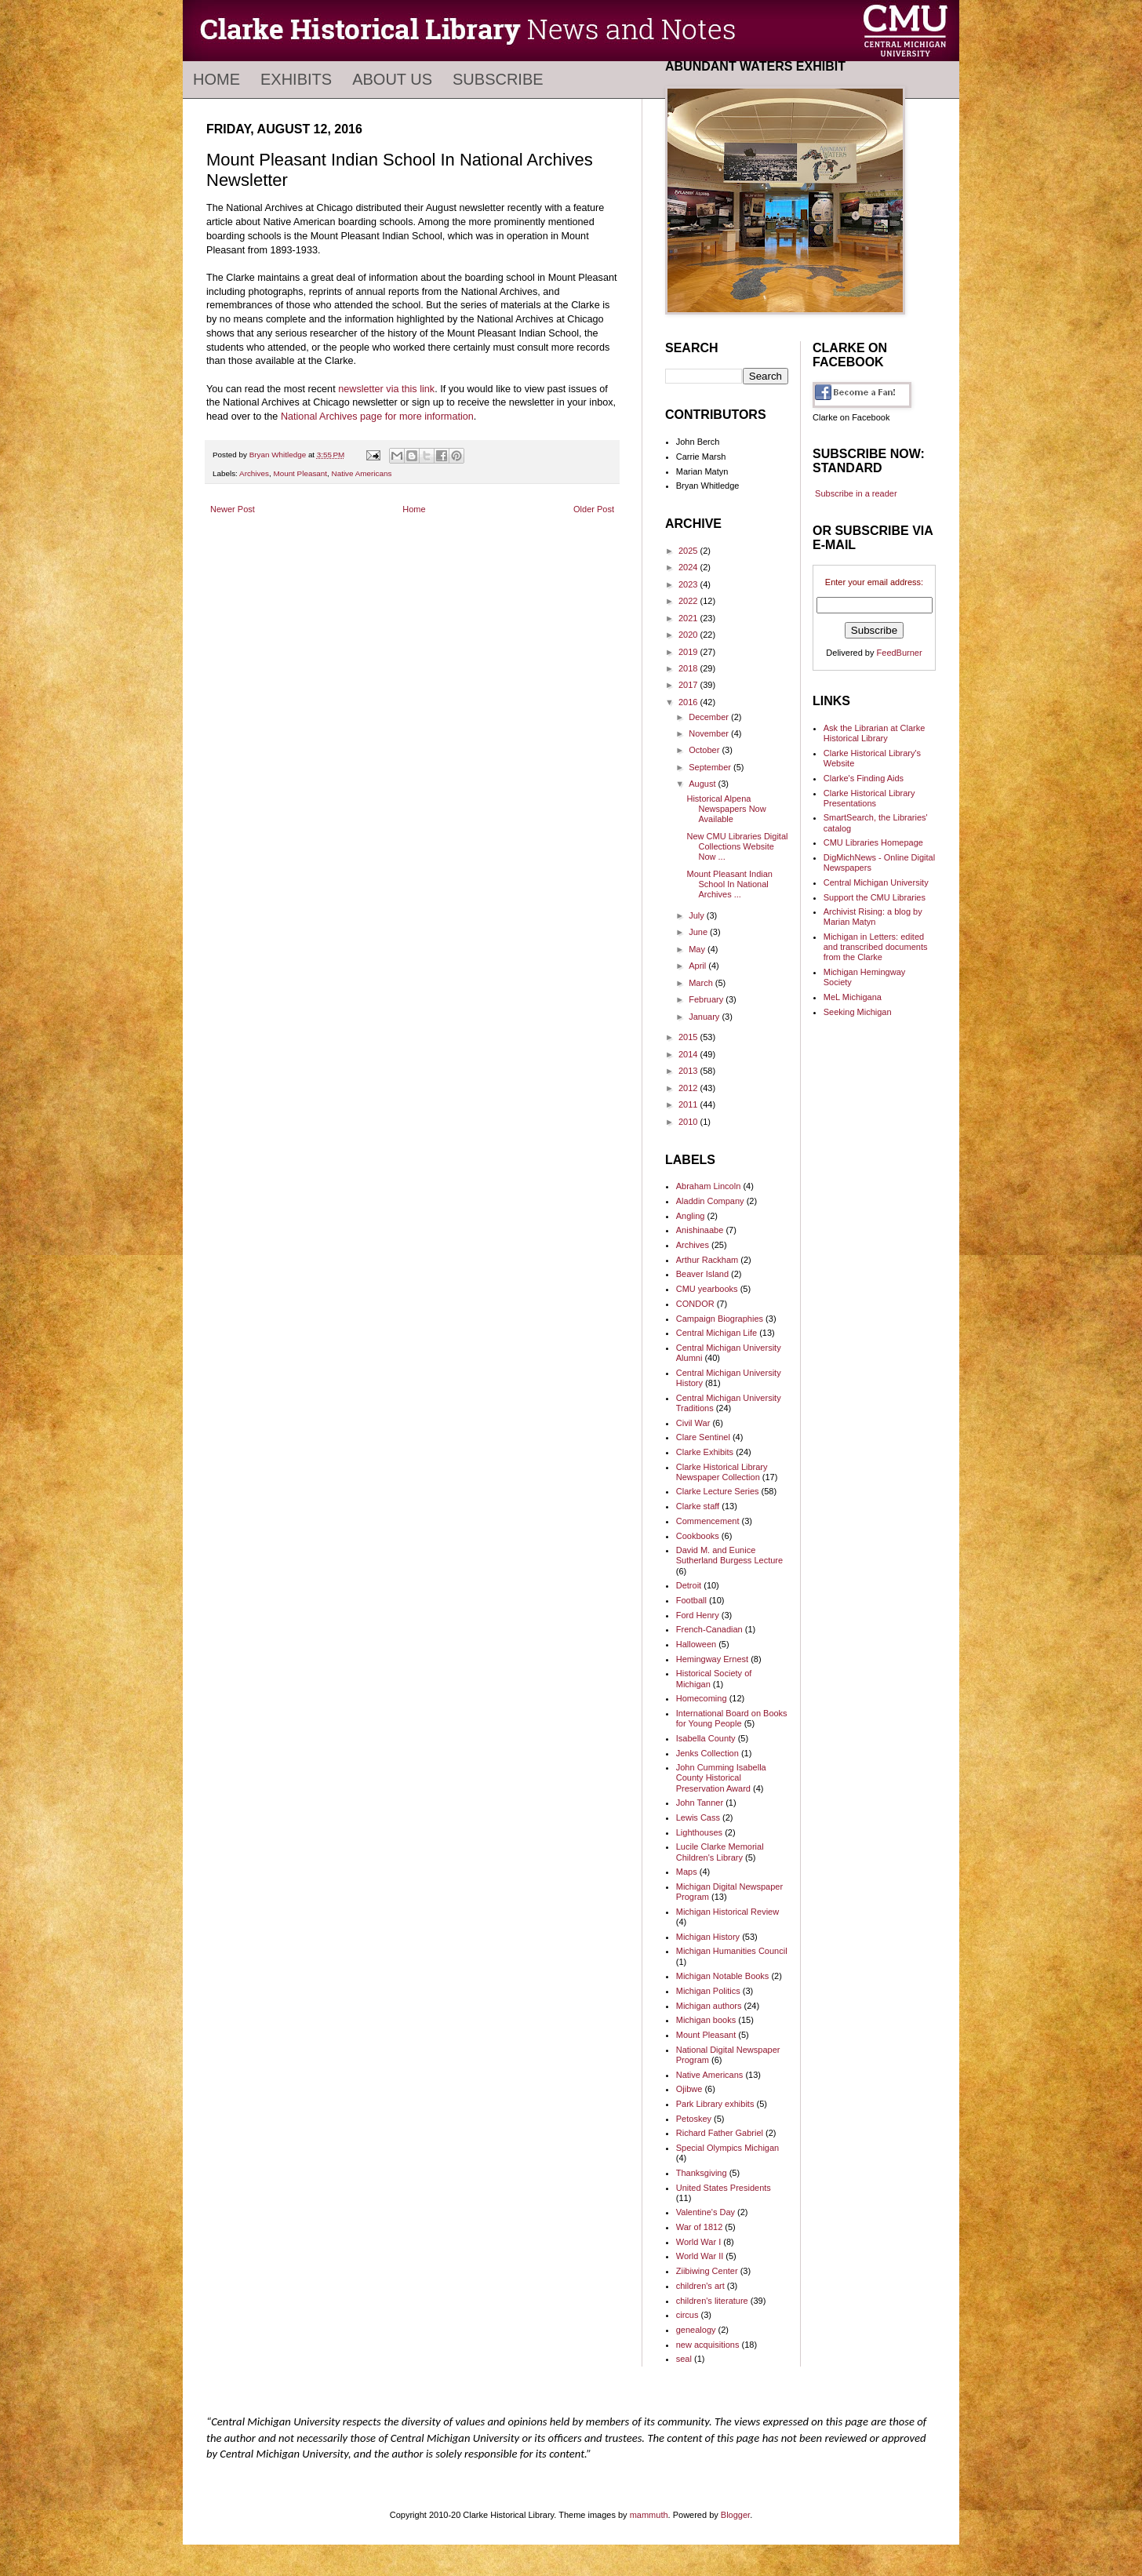  Describe the element at coordinates (699, 1832) in the screenshot. I see `Lighthouses` at that location.